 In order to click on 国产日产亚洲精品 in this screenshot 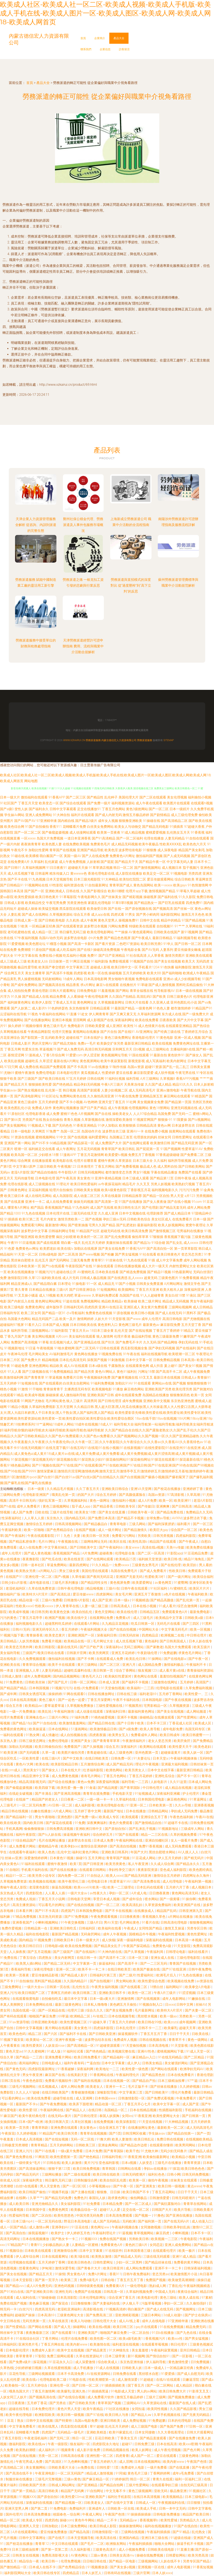, I will do `click(111, 956)`.